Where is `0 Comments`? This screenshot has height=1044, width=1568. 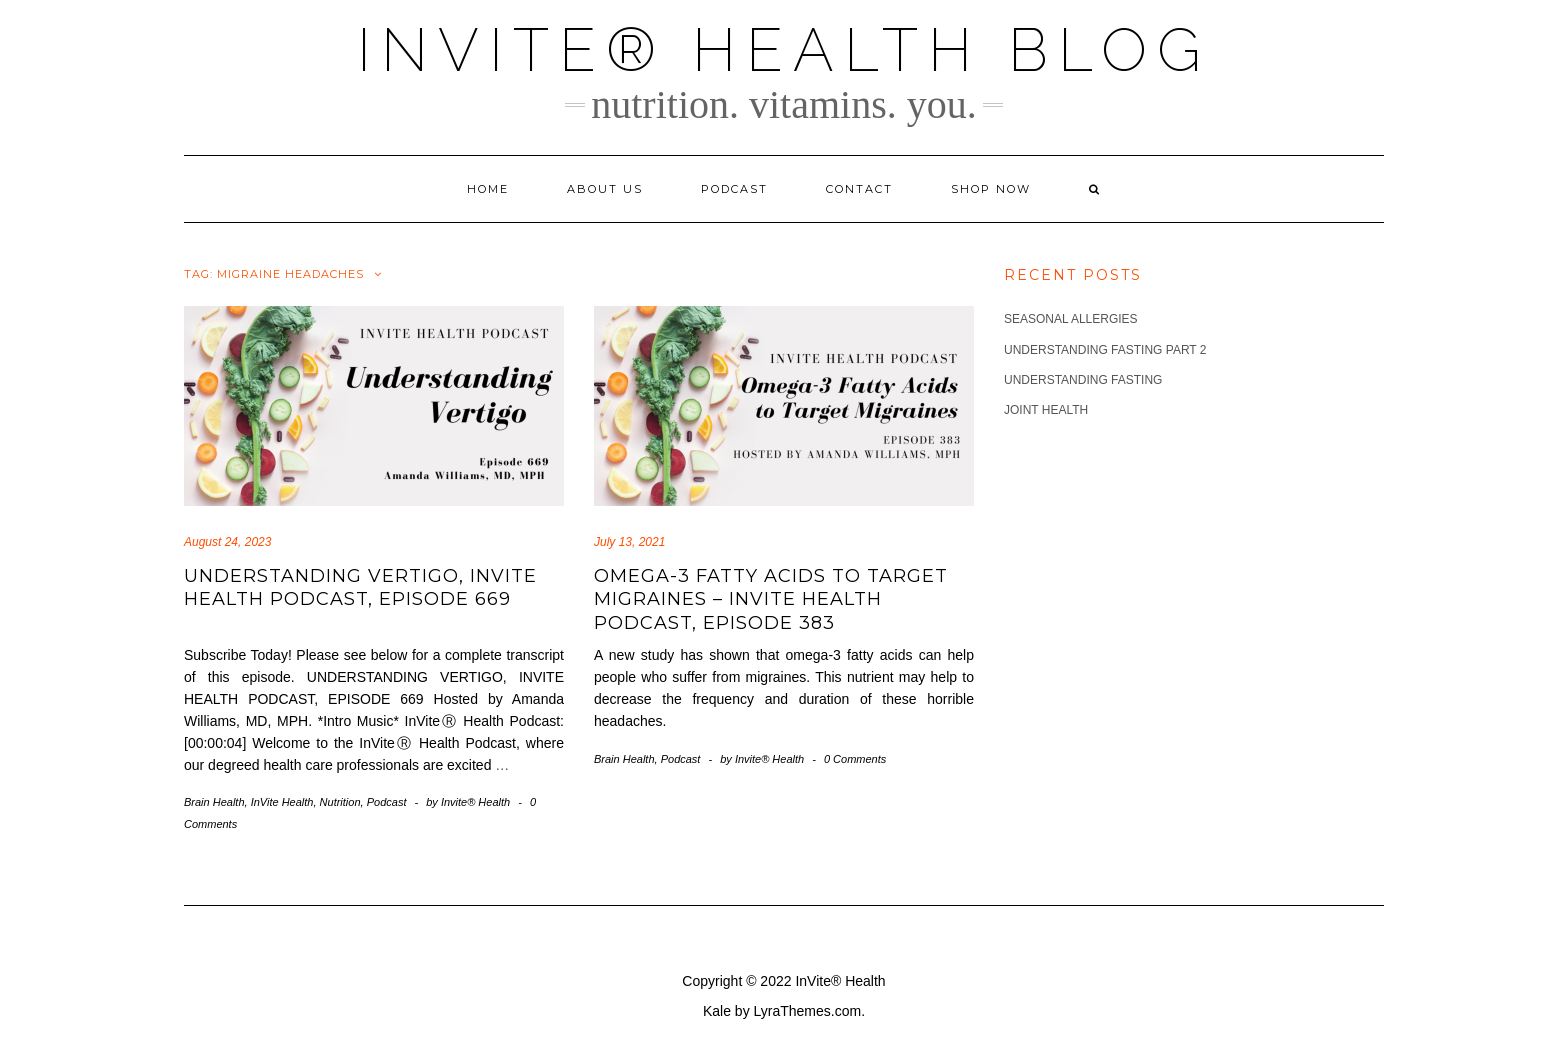
0 Comments is located at coordinates (855, 759).